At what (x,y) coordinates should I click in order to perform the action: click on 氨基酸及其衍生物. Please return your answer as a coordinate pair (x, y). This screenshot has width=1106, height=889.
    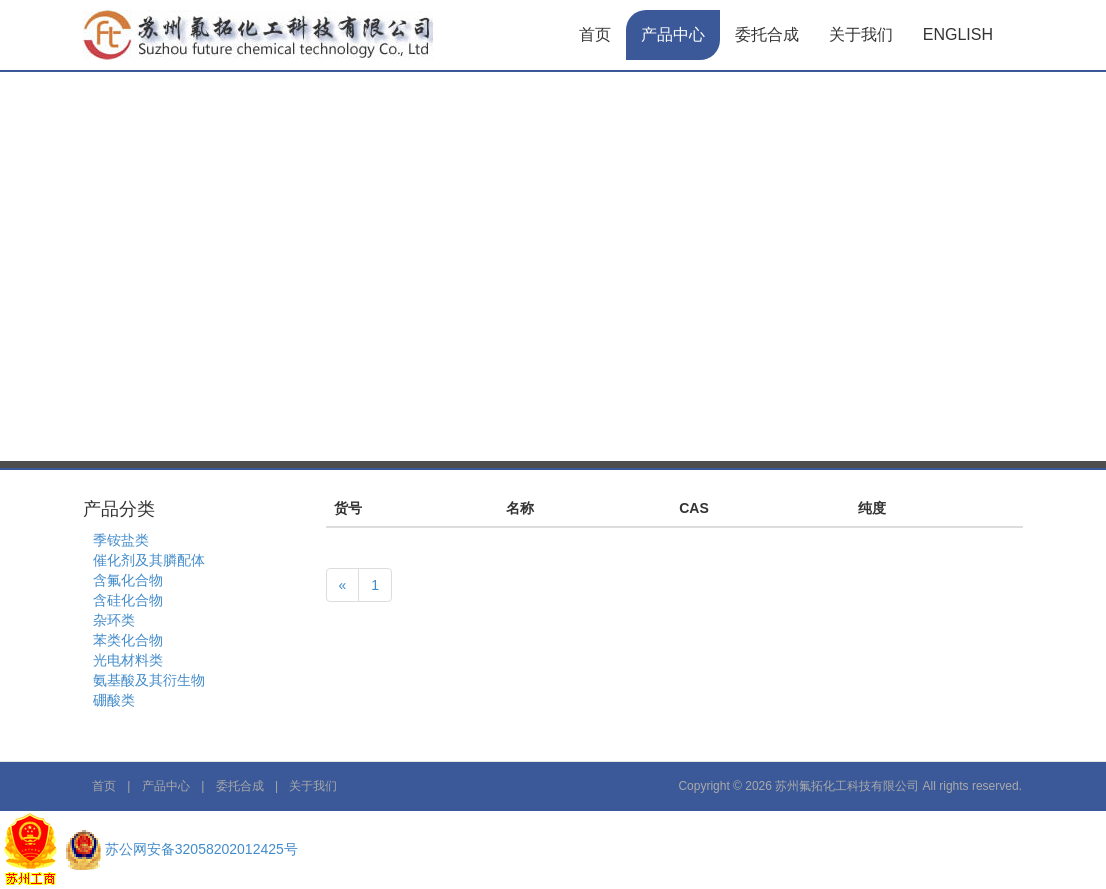
    Looking at the image, I should click on (149, 680).